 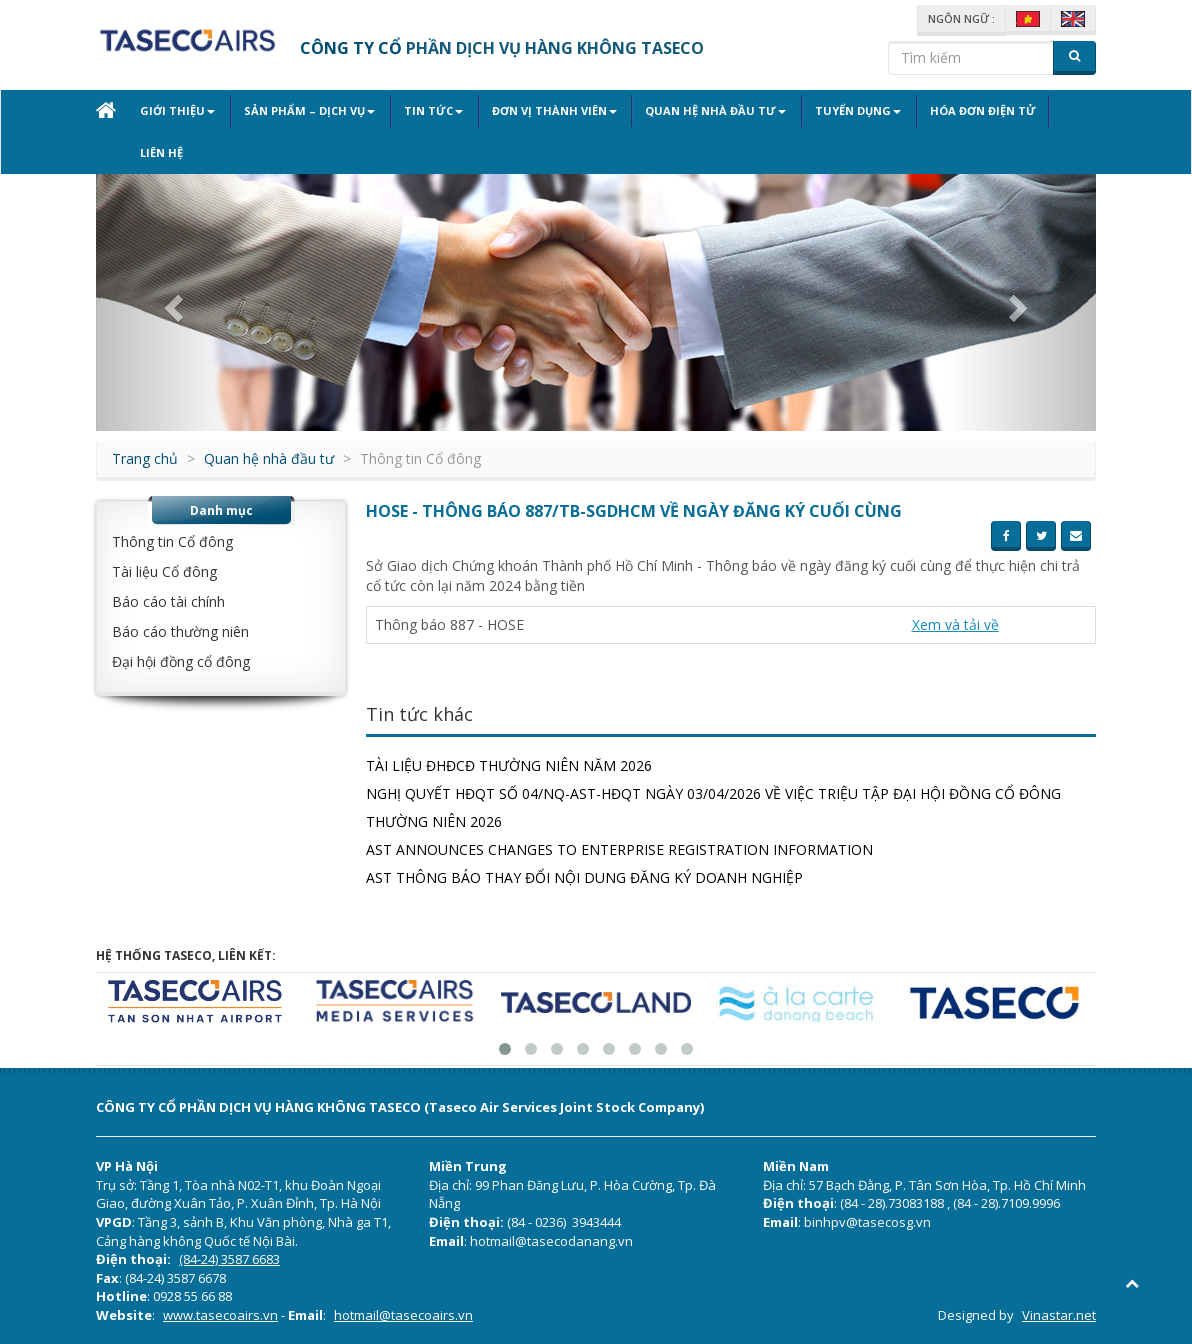 I want to click on Giới thiệu, so click(x=177, y=110).